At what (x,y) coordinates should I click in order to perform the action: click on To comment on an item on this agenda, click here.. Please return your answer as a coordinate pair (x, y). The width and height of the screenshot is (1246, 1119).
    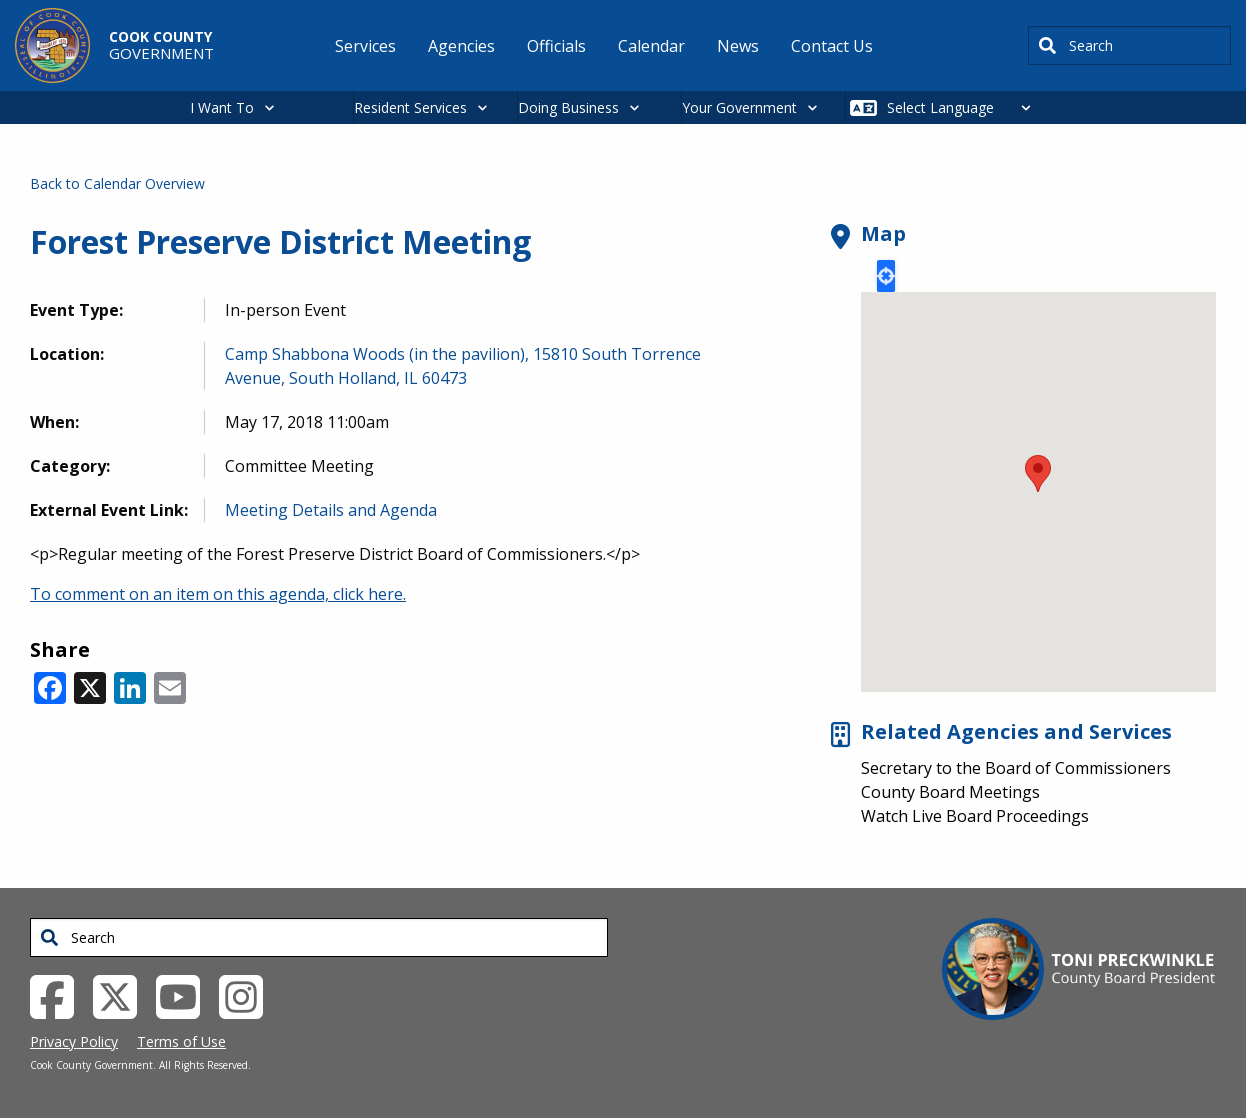
    Looking at the image, I should click on (218, 594).